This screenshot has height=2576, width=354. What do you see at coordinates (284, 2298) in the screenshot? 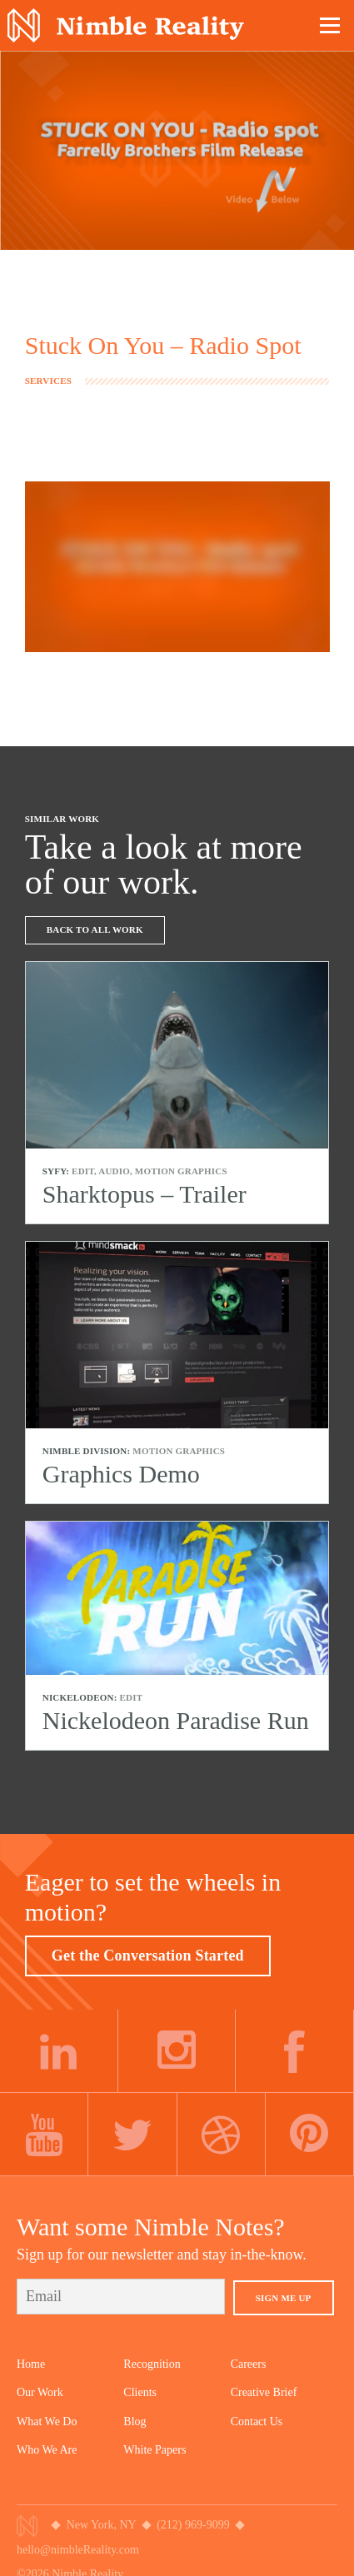
I see `Sign Me Up` at bounding box center [284, 2298].